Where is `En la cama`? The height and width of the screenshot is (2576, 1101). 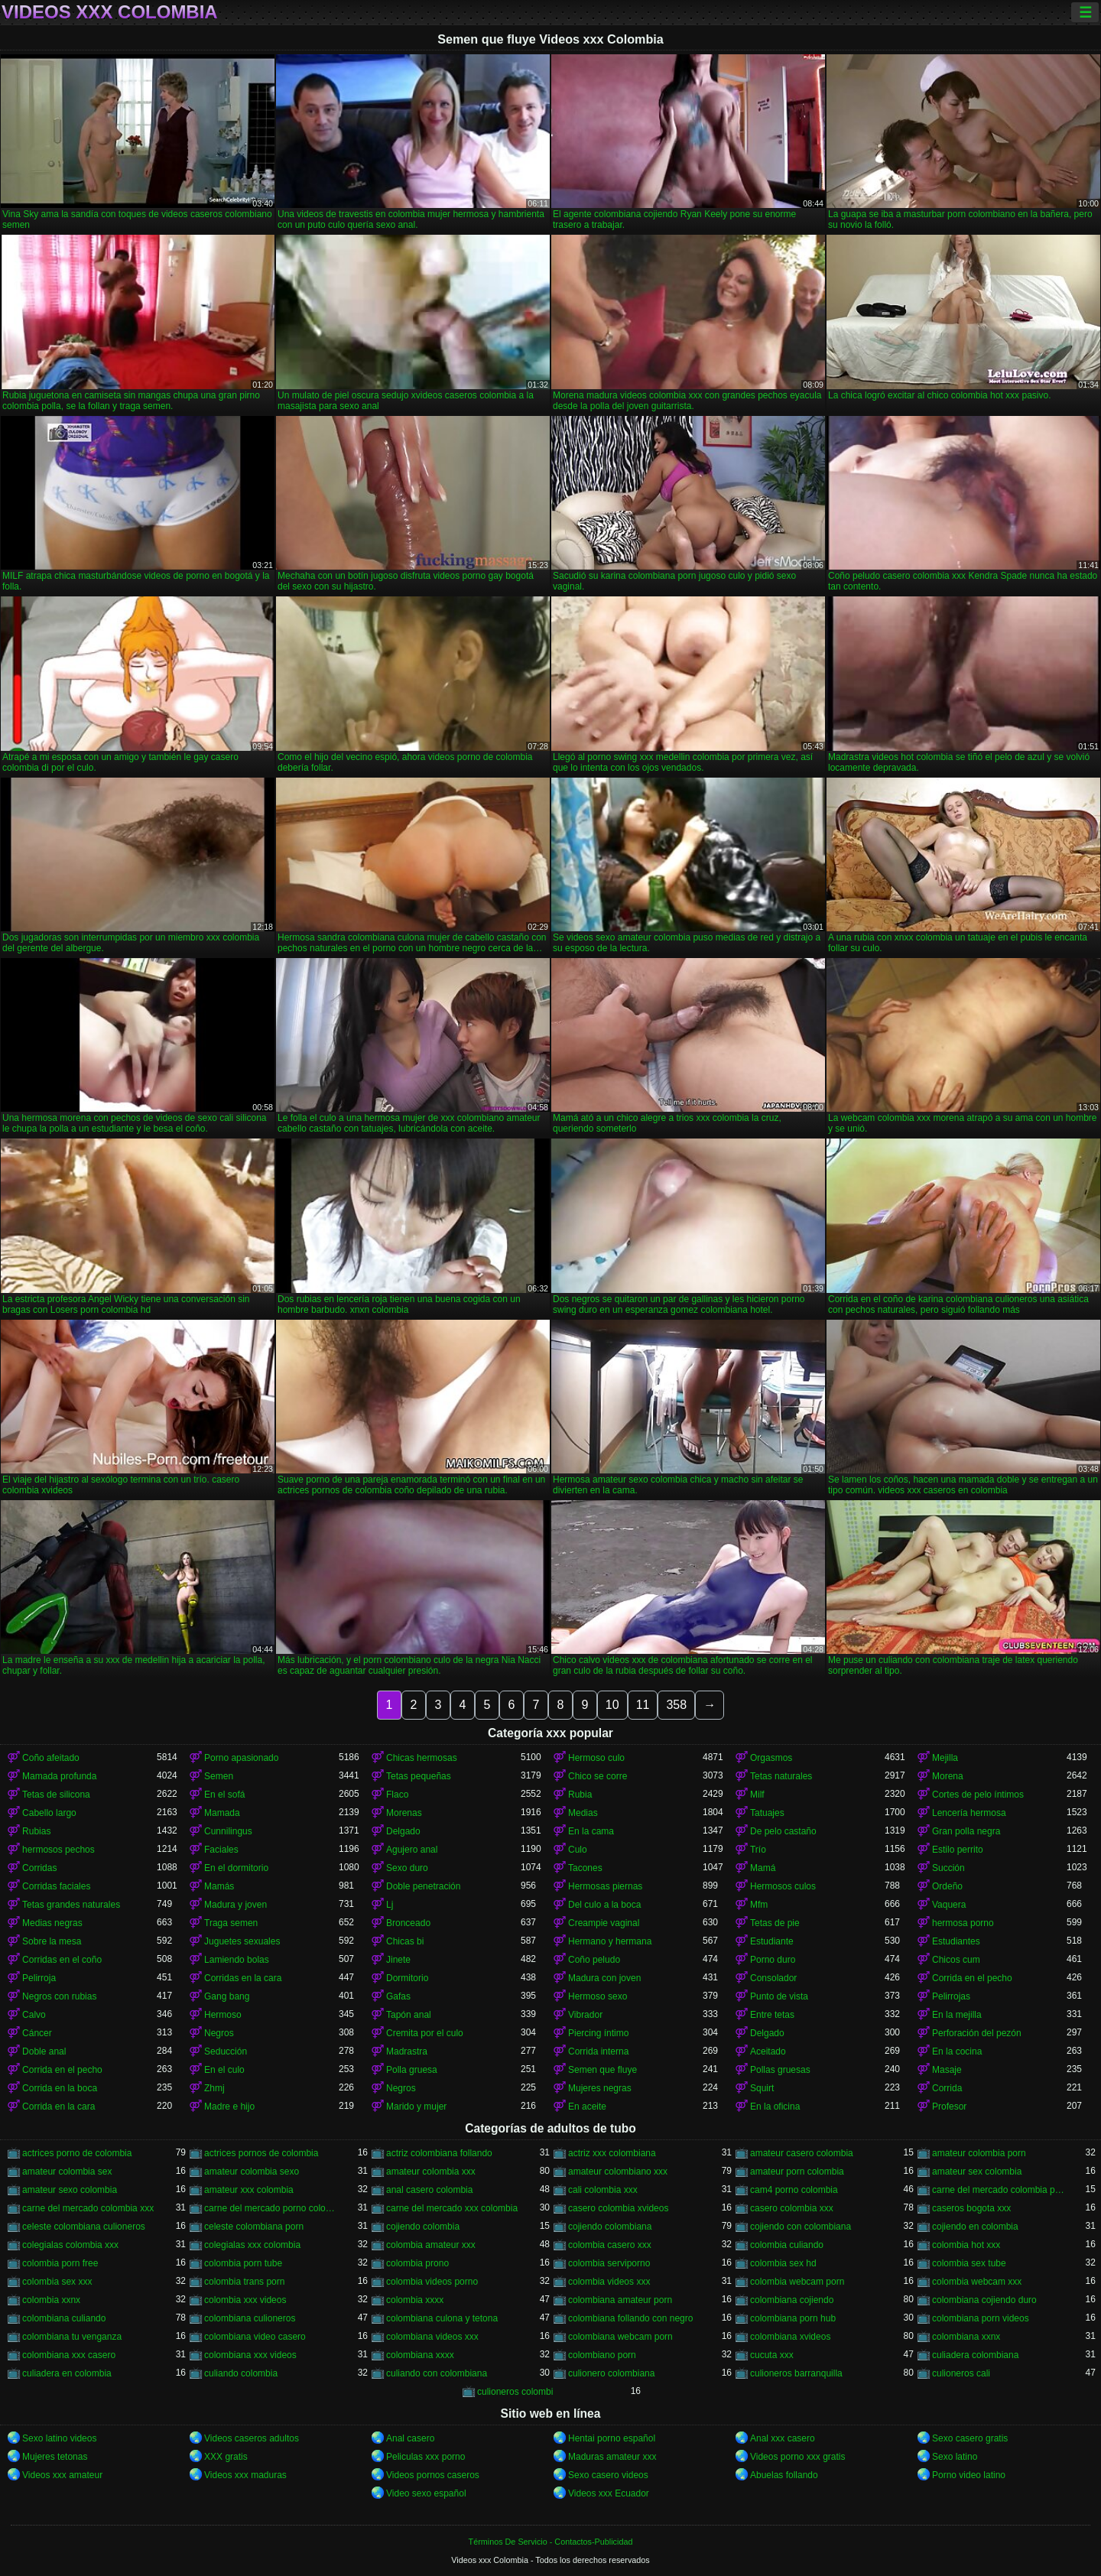 En la cama is located at coordinates (591, 1831).